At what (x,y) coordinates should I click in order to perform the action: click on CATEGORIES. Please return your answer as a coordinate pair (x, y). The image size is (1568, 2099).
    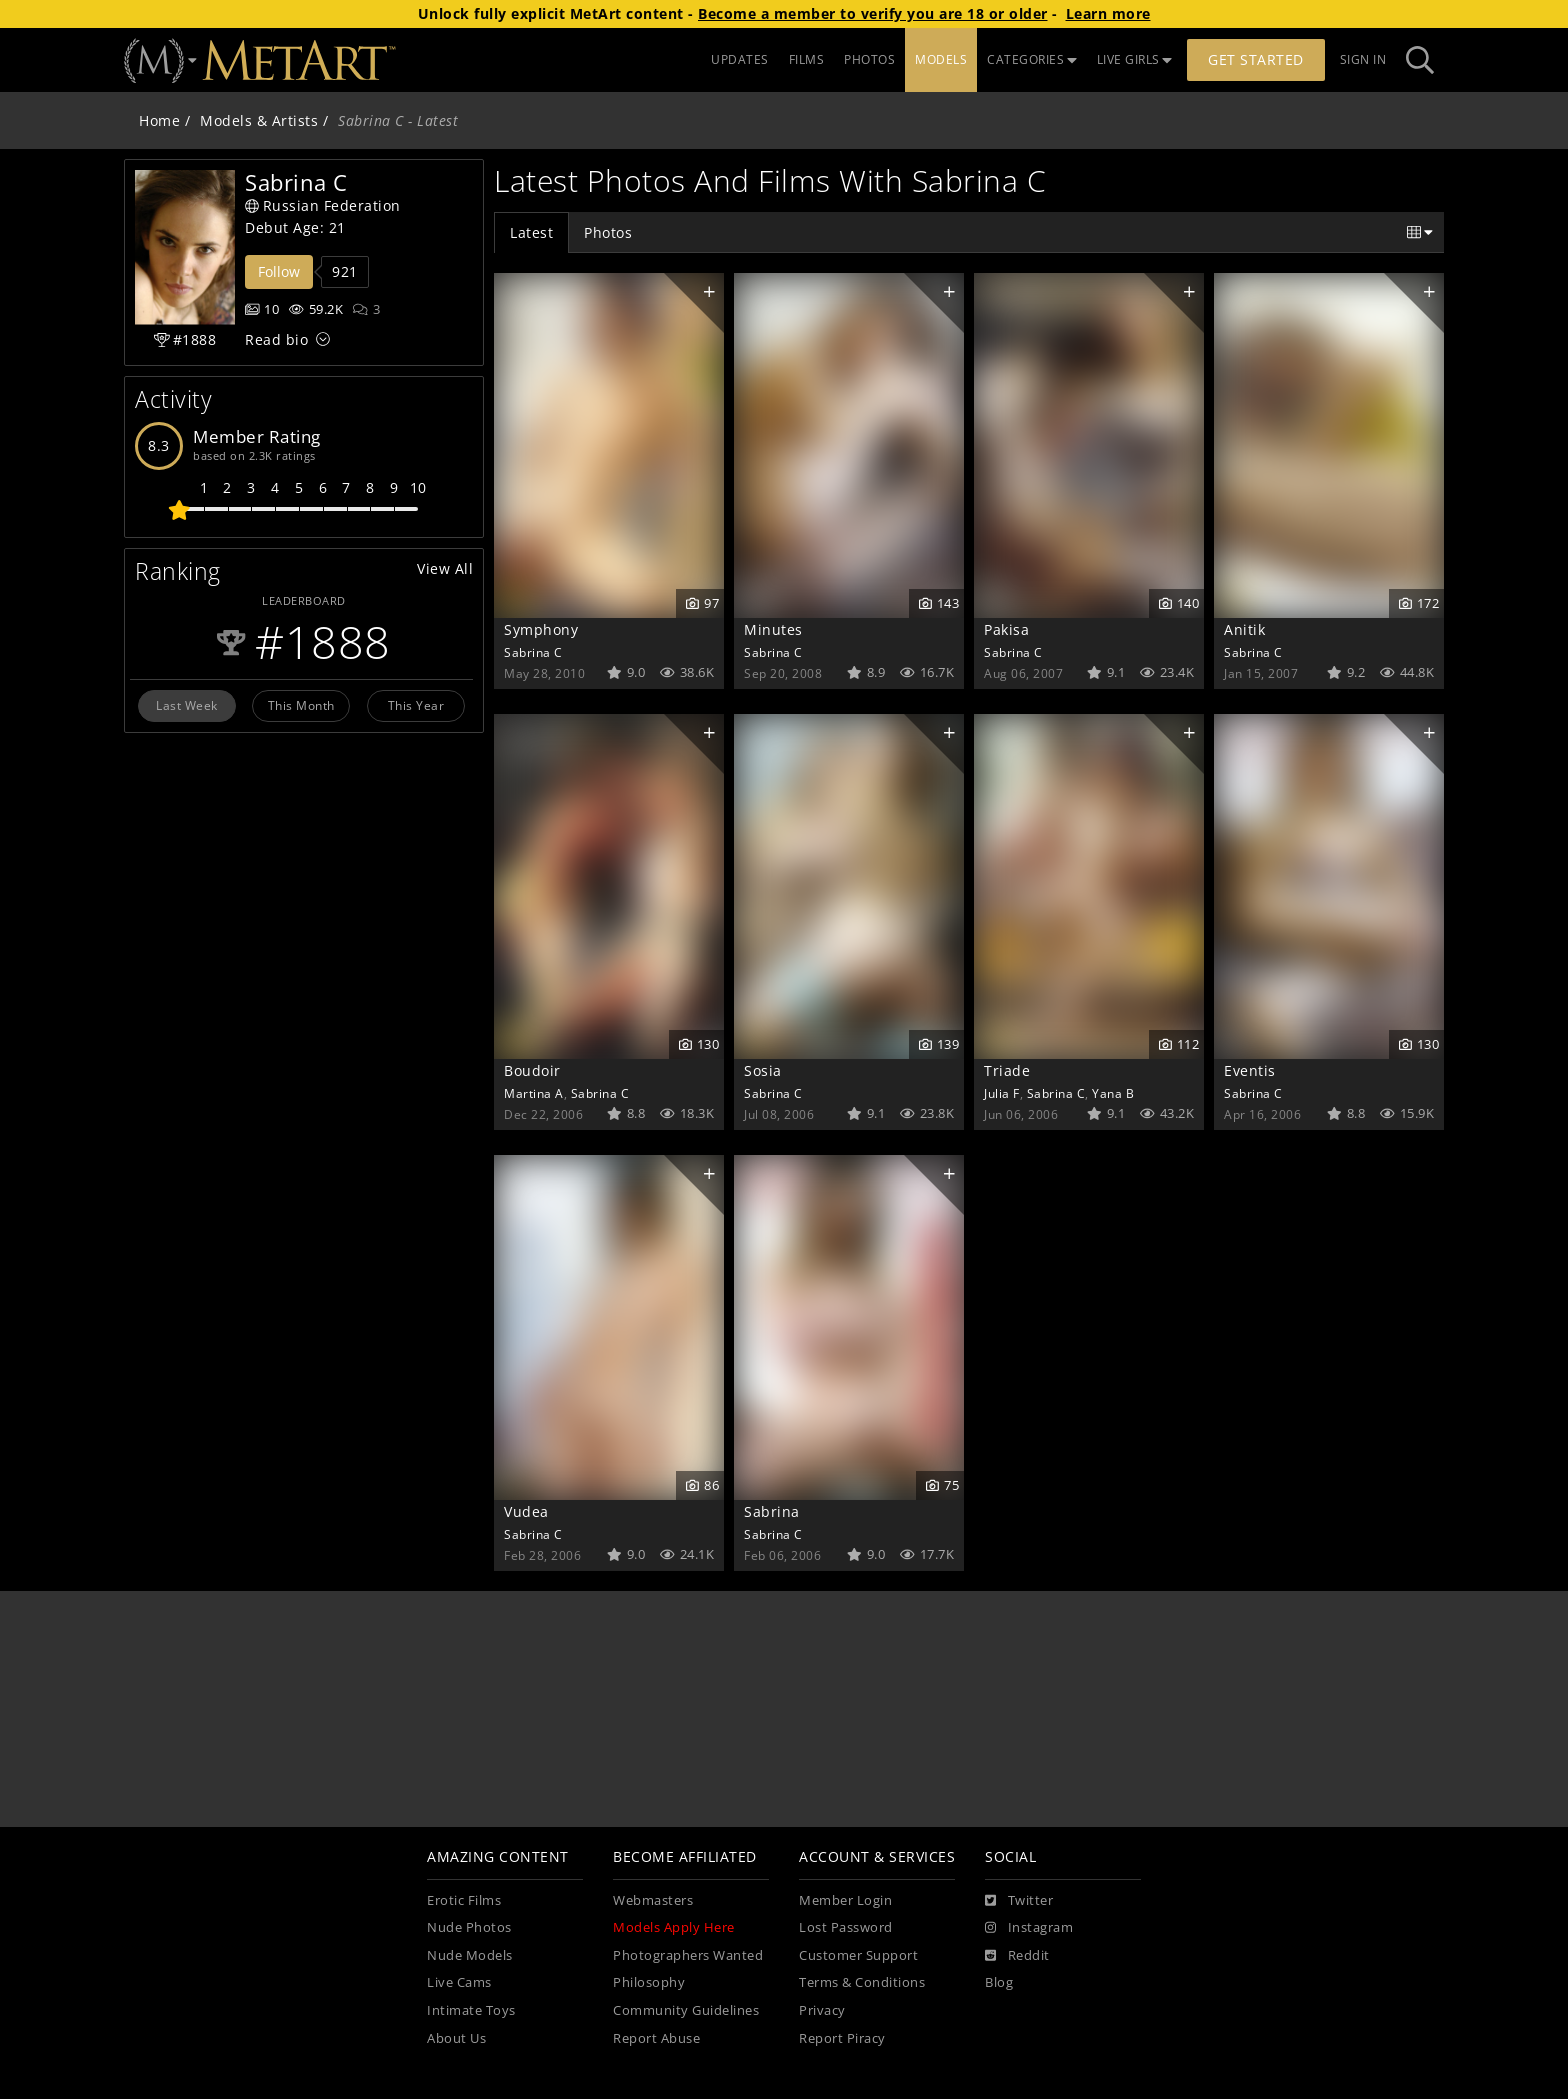
    Looking at the image, I should click on (1032, 59).